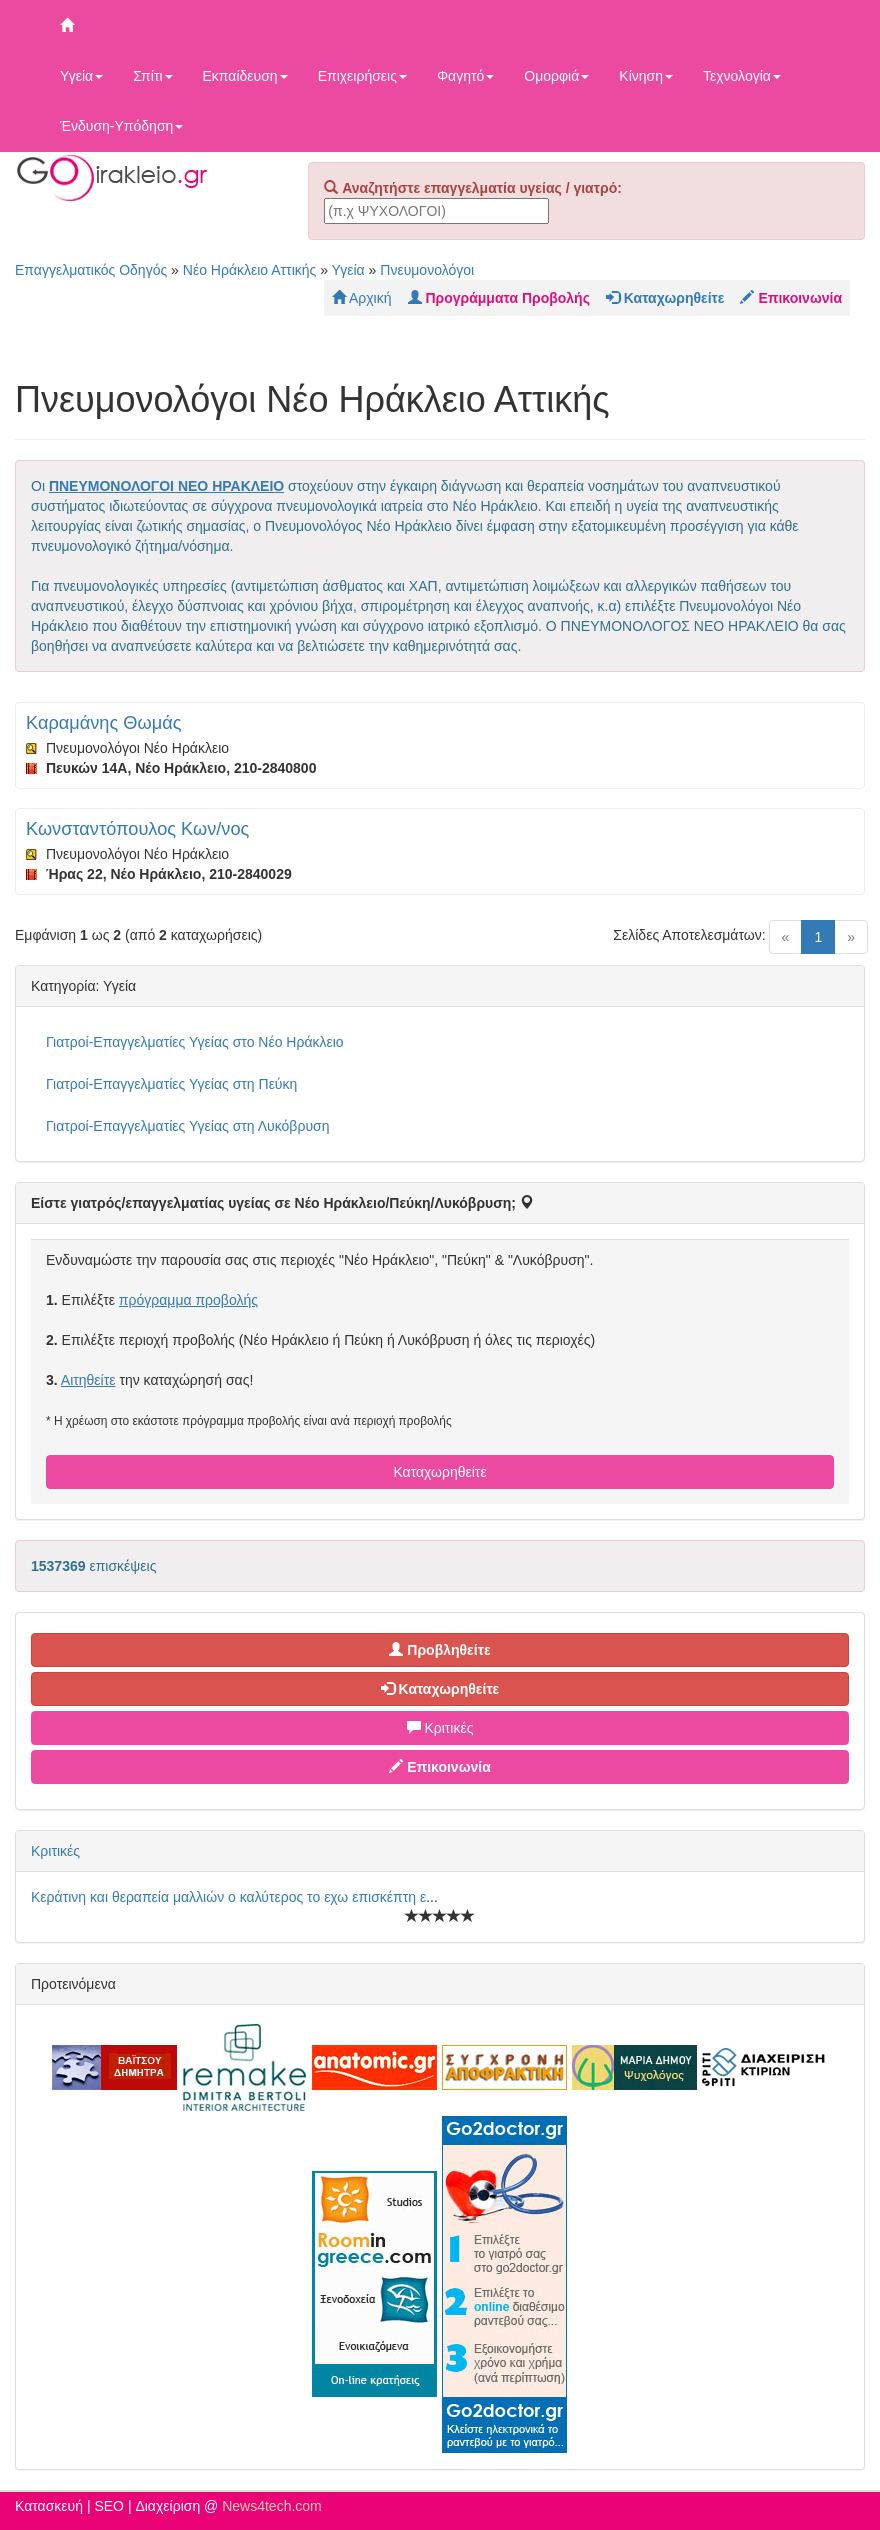 This screenshot has height=2530, width=880. What do you see at coordinates (228, 1897) in the screenshot?
I see `Κεράτινη και θεραπεία μαλλιών ο καλύτερος το εχω επισκέπτη ε` at bounding box center [228, 1897].